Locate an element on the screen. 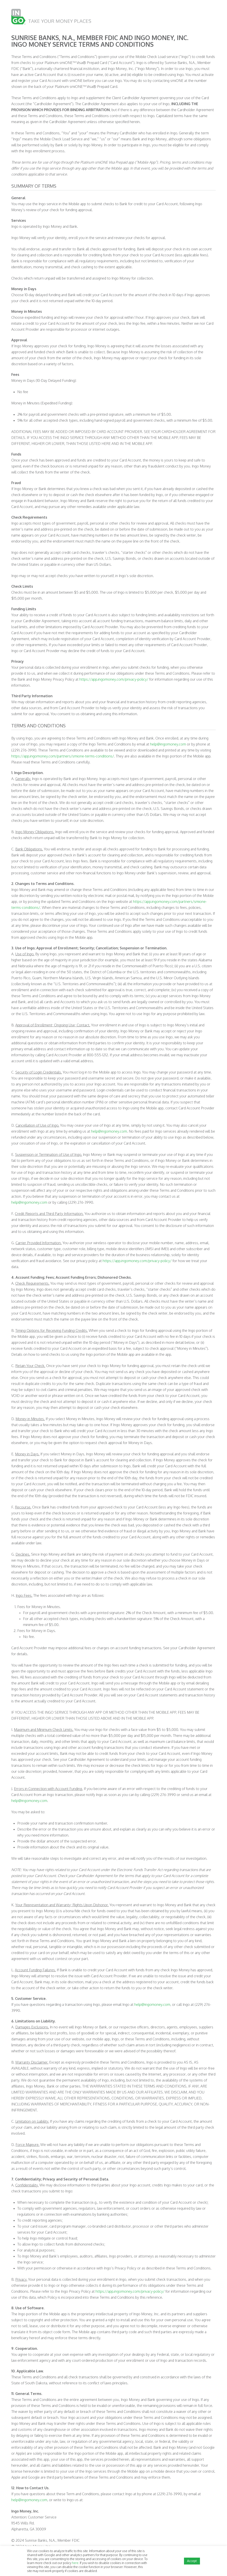  https://app.ingomoney.com/privacy-policy/ is located at coordinates (113, 679).